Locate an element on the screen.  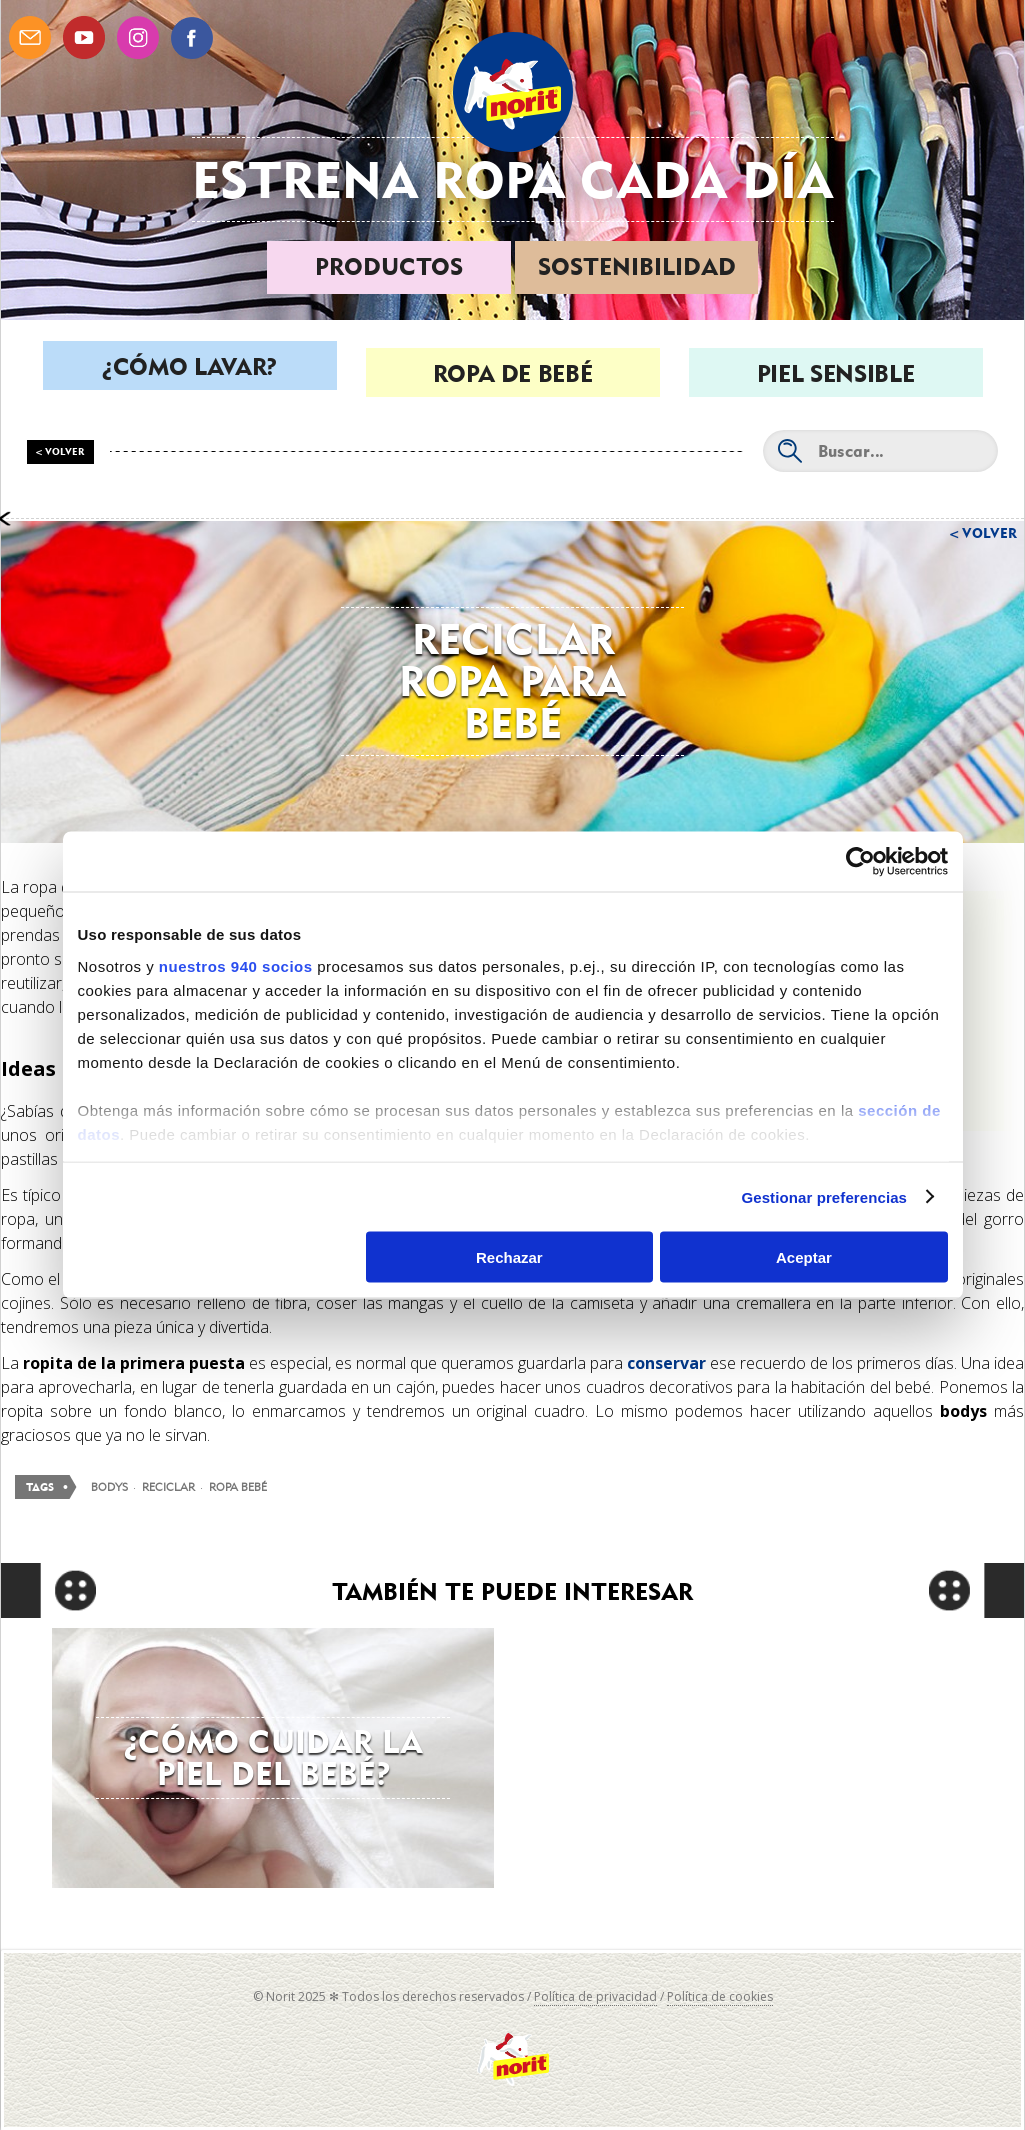
Tags is located at coordinates (40, 1487).